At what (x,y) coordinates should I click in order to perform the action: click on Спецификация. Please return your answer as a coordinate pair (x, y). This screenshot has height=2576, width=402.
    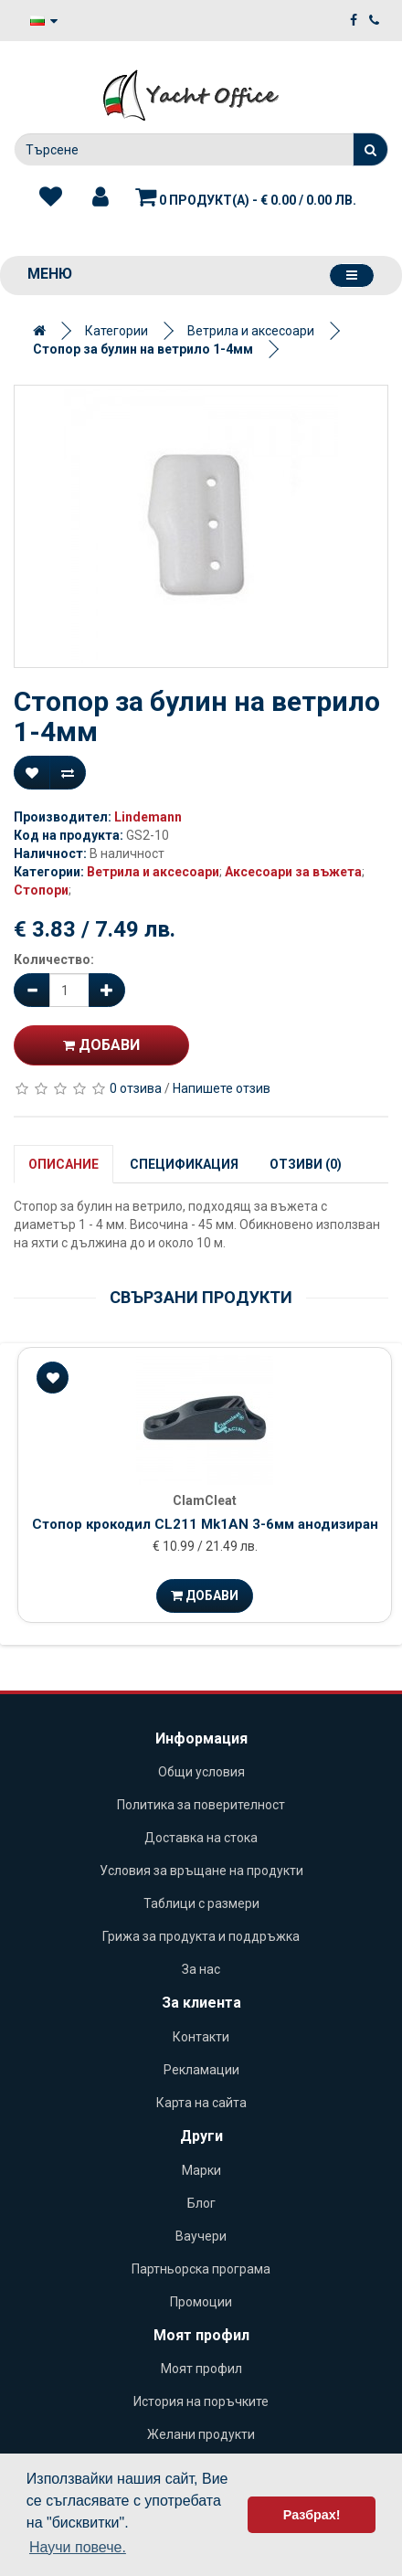
    Looking at the image, I should click on (184, 1164).